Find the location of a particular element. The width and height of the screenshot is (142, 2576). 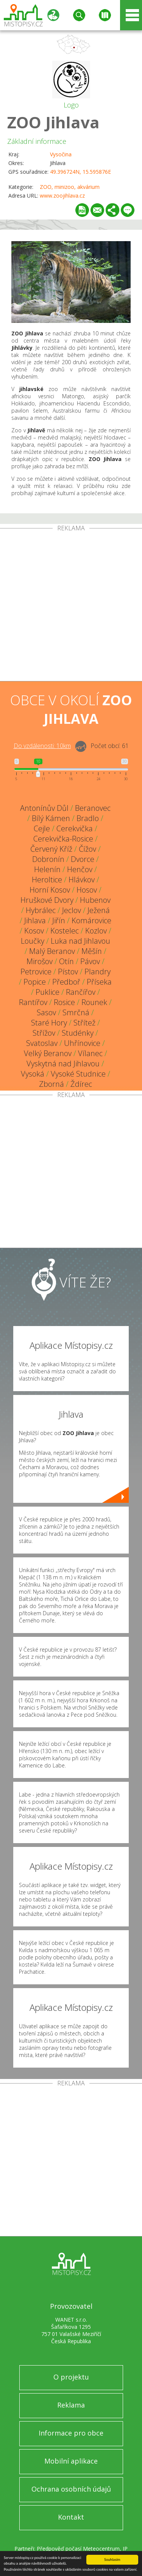

Petrovice is located at coordinates (35, 971).